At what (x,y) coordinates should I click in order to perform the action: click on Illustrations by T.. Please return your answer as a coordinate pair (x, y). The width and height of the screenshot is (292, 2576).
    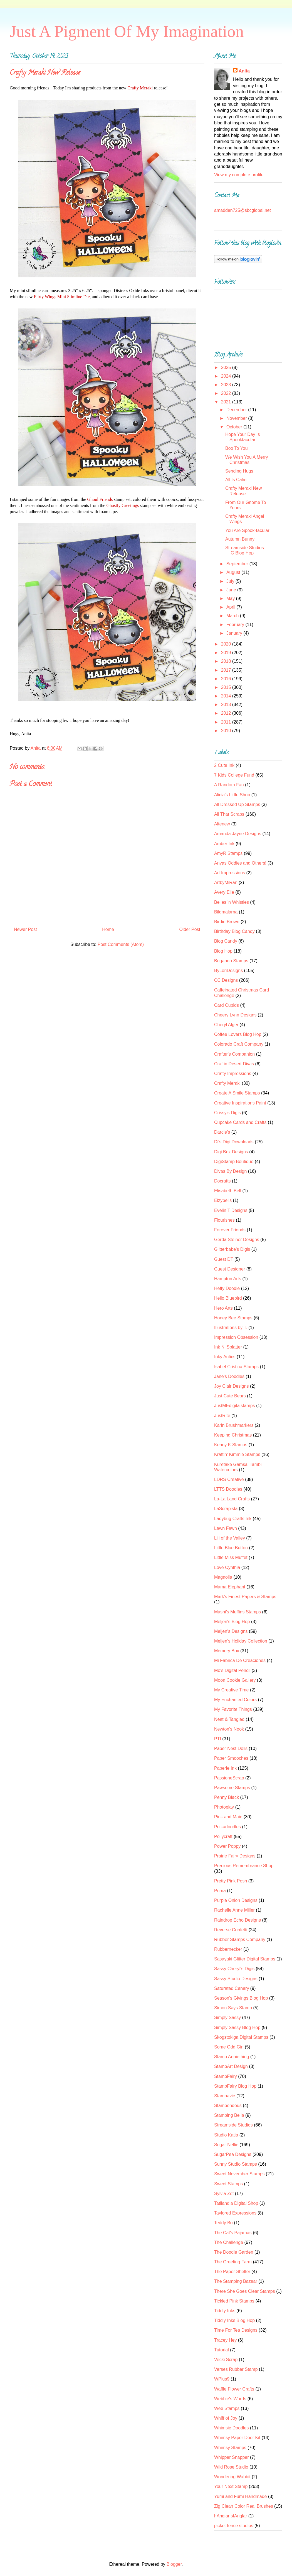
    Looking at the image, I should click on (230, 1327).